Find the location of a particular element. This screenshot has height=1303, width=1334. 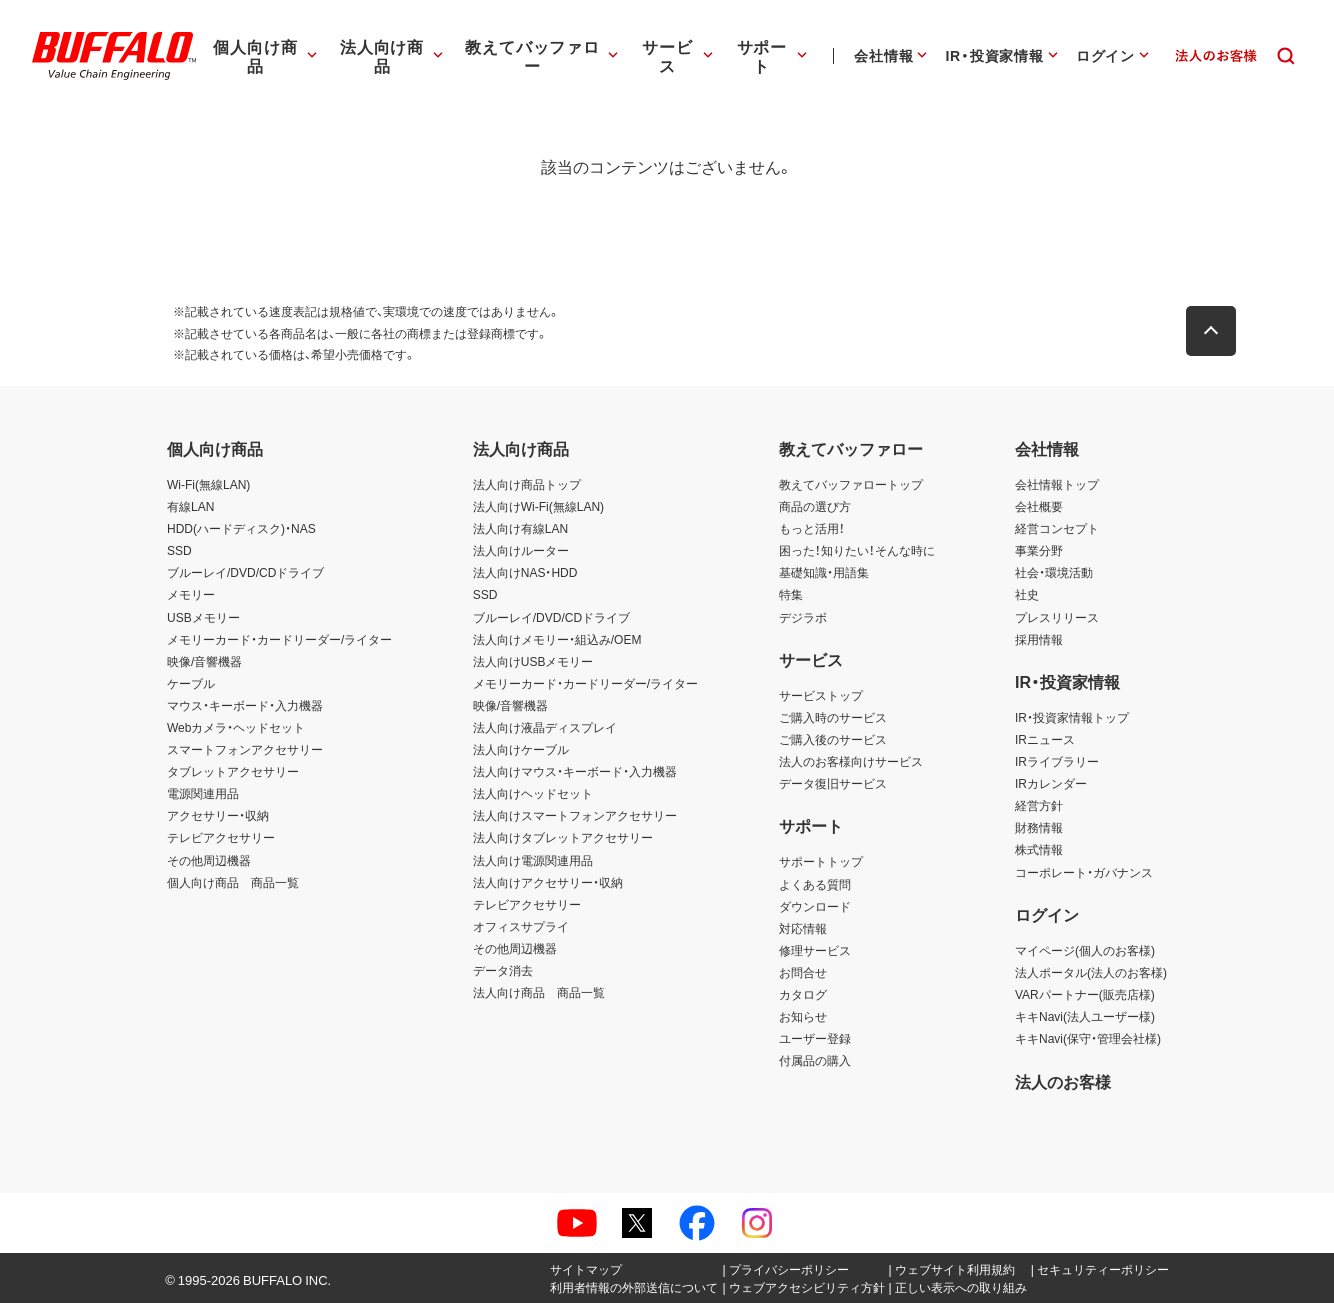

データ消去 is located at coordinates (503, 970).